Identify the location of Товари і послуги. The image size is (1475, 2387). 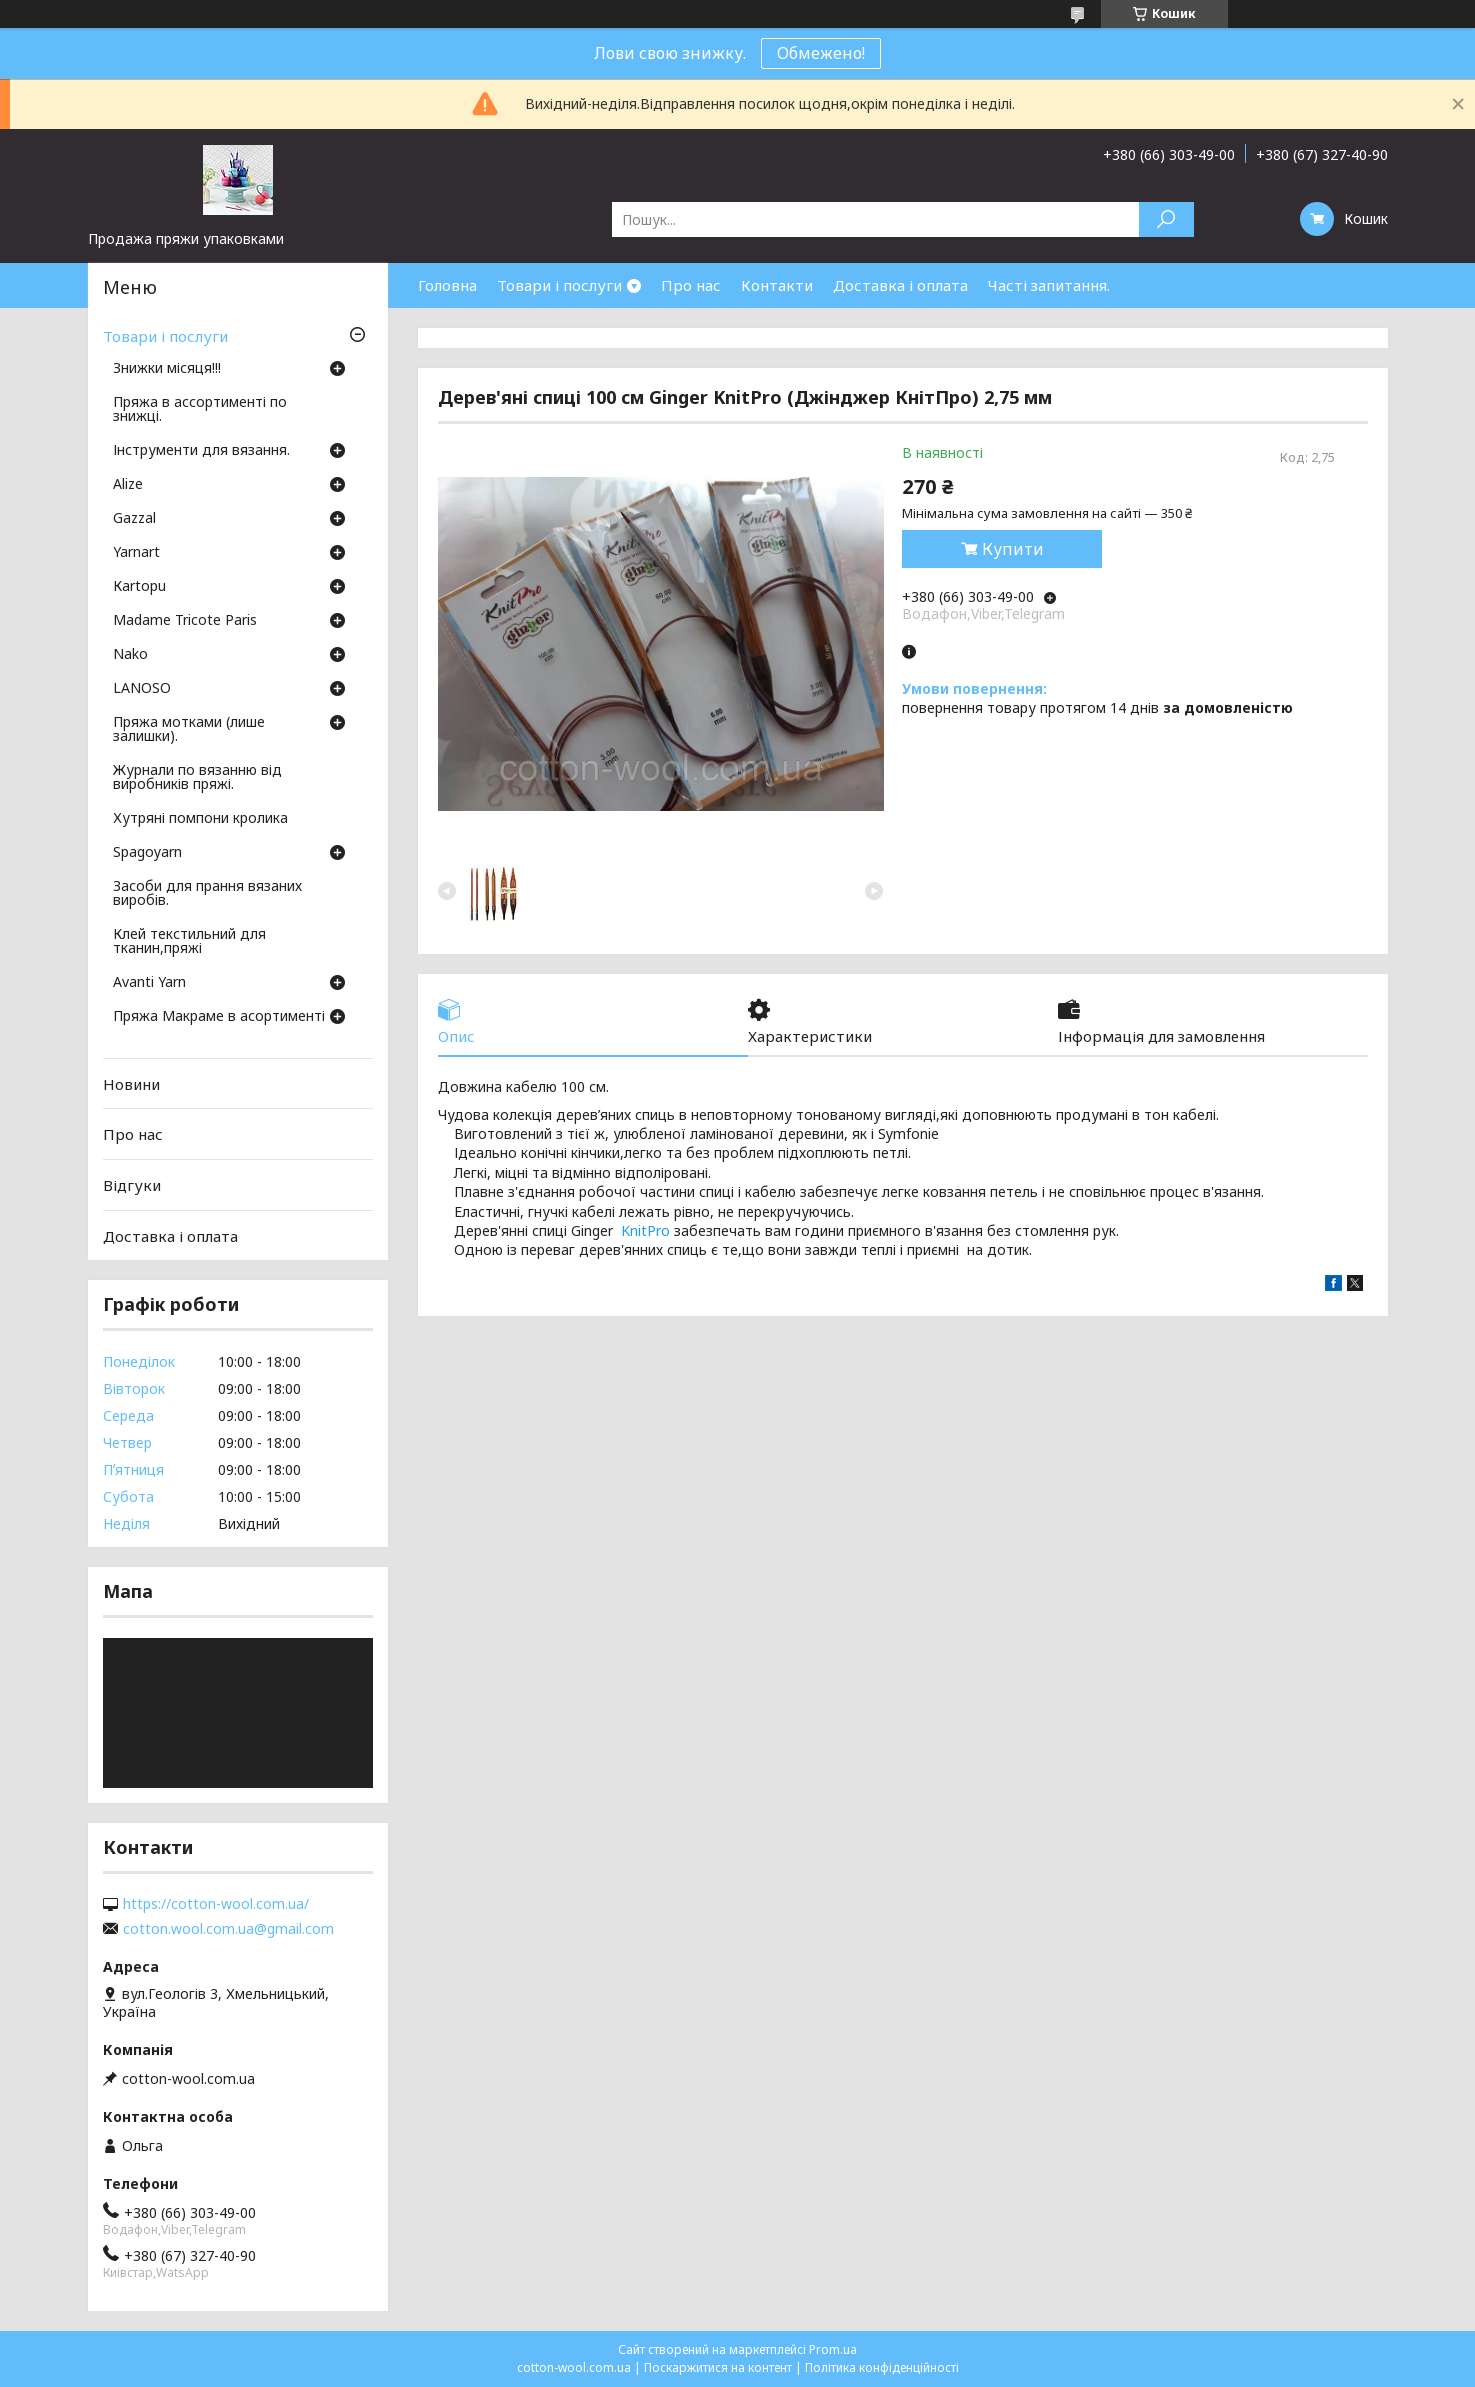
(559, 285).